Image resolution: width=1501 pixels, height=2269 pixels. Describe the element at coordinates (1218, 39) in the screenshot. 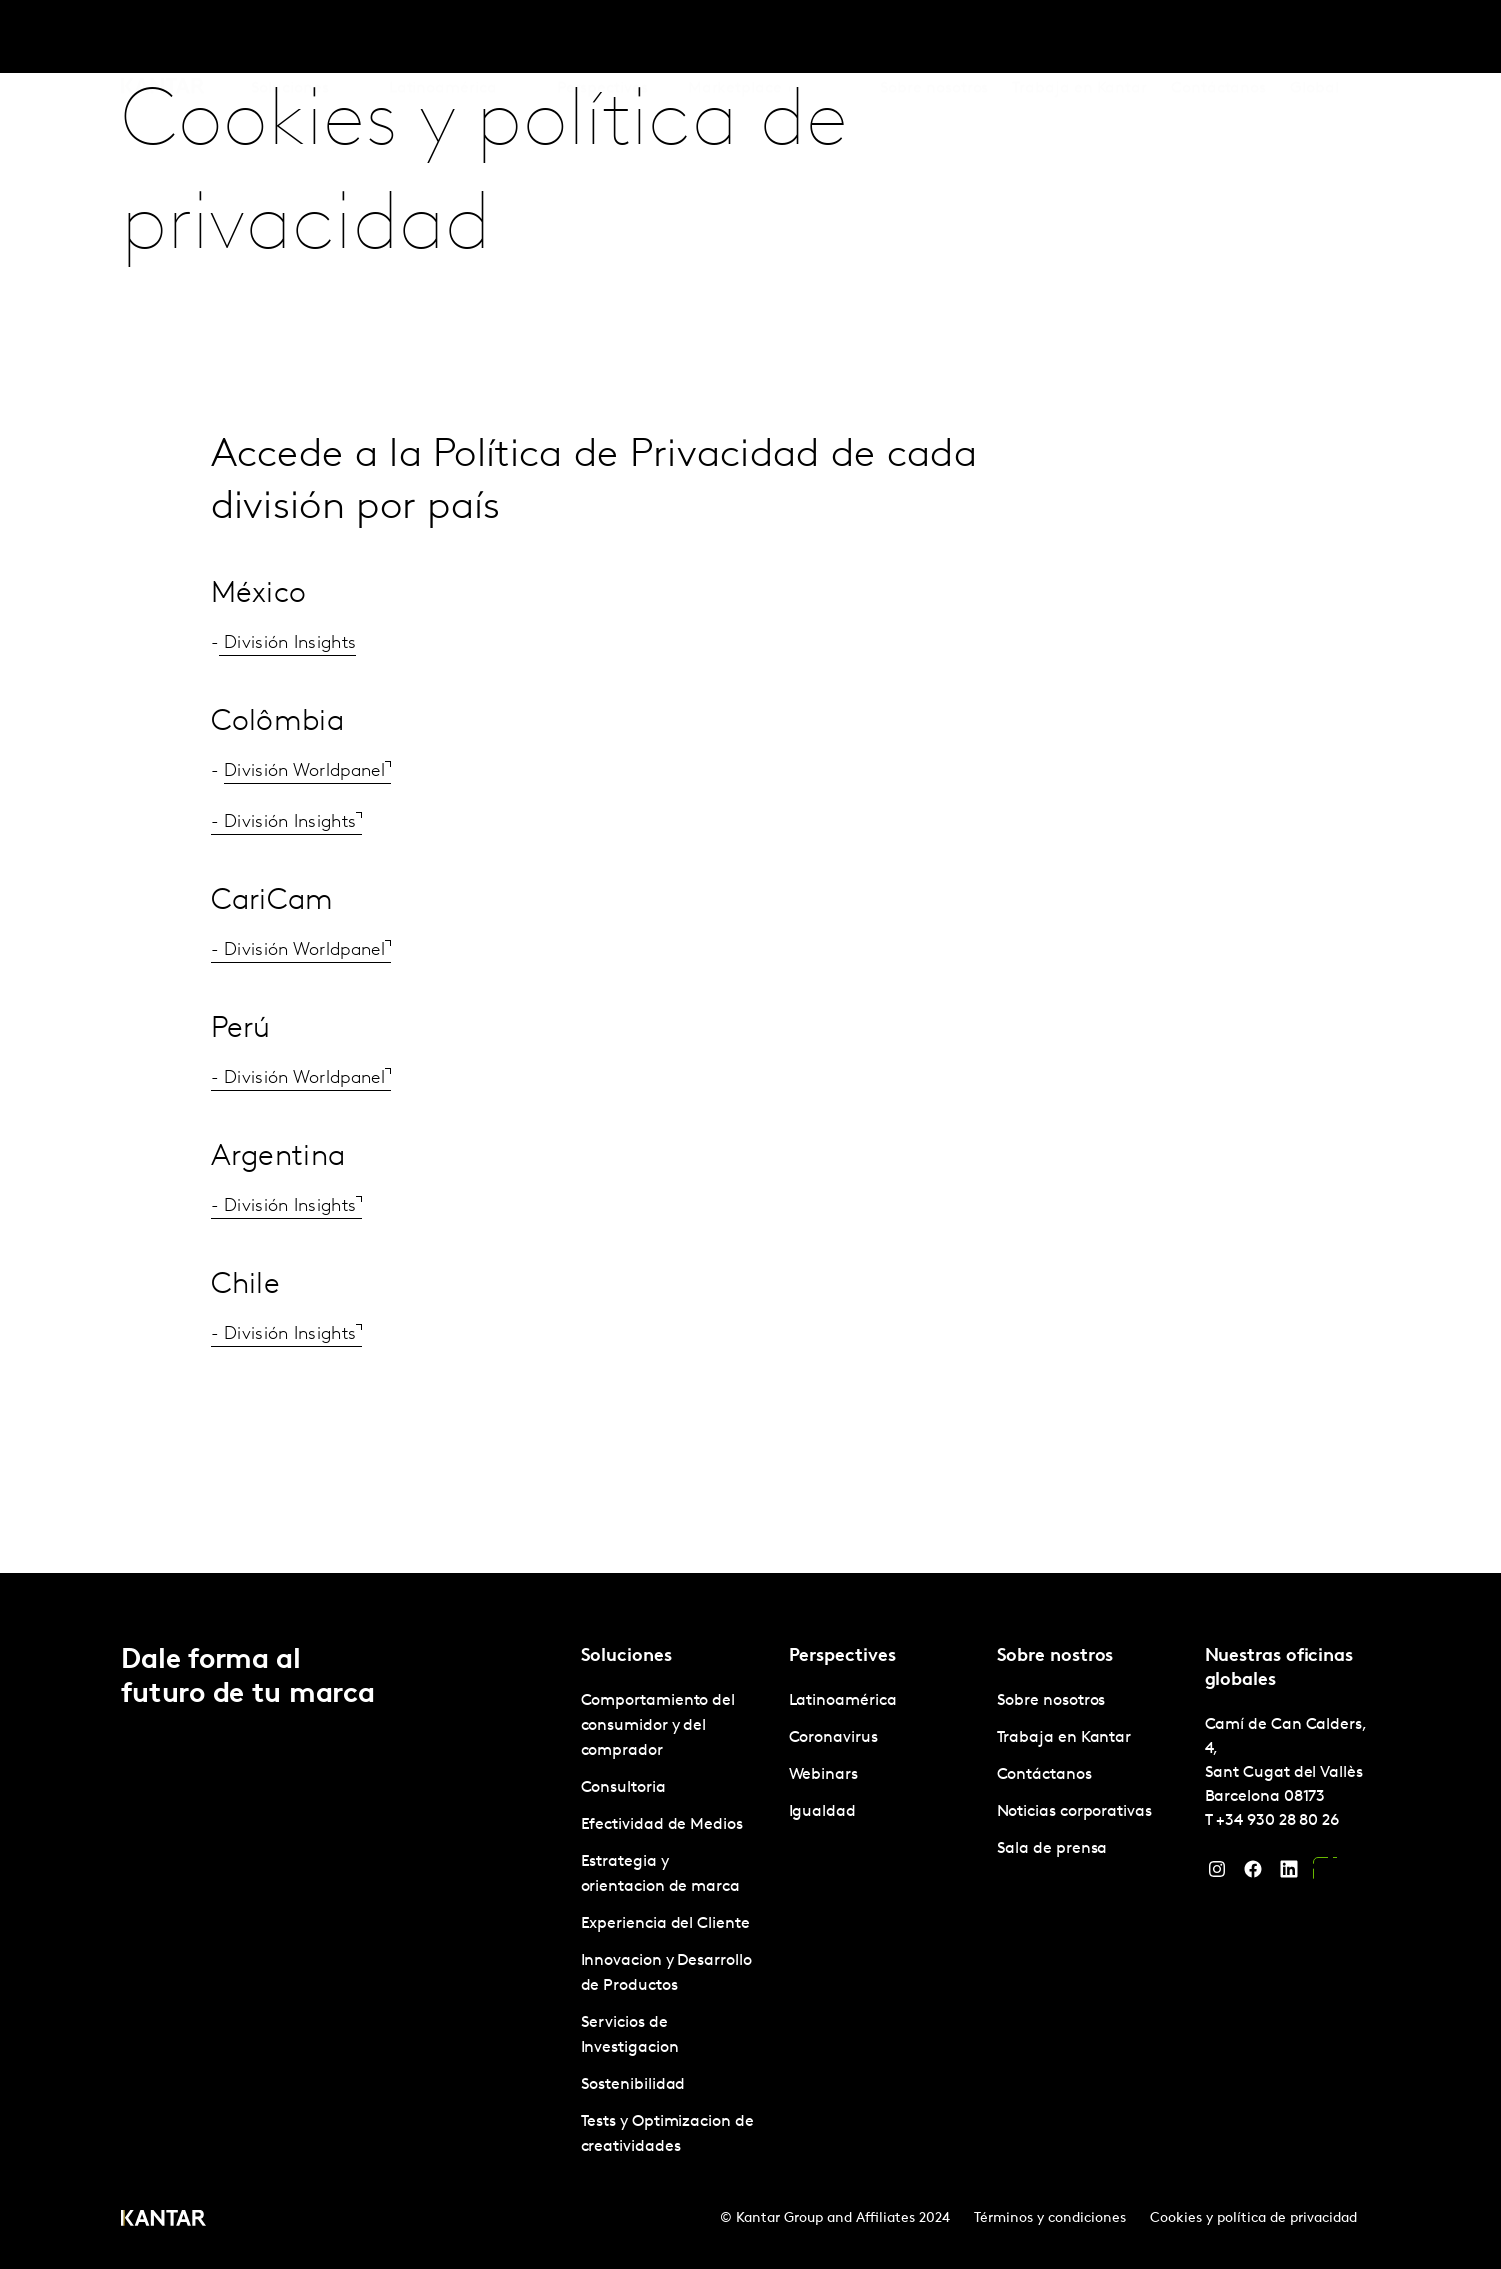

I see `Contáctanos` at that location.